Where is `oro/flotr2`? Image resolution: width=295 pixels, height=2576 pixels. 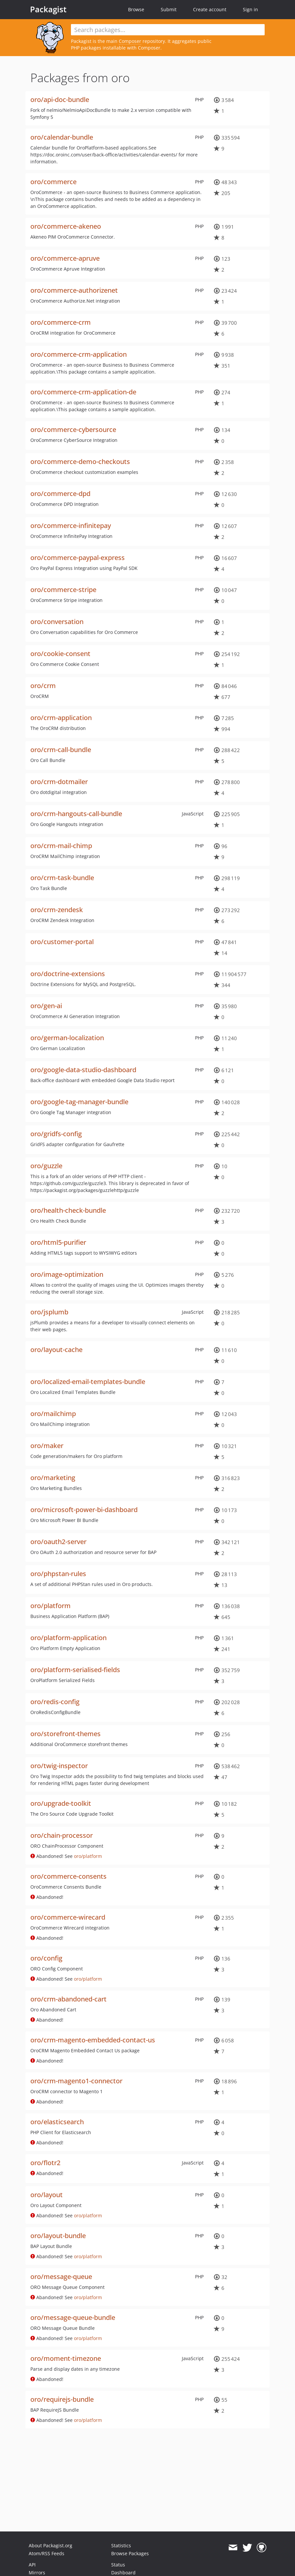
oro/flotr2 is located at coordinates (45, 2162).